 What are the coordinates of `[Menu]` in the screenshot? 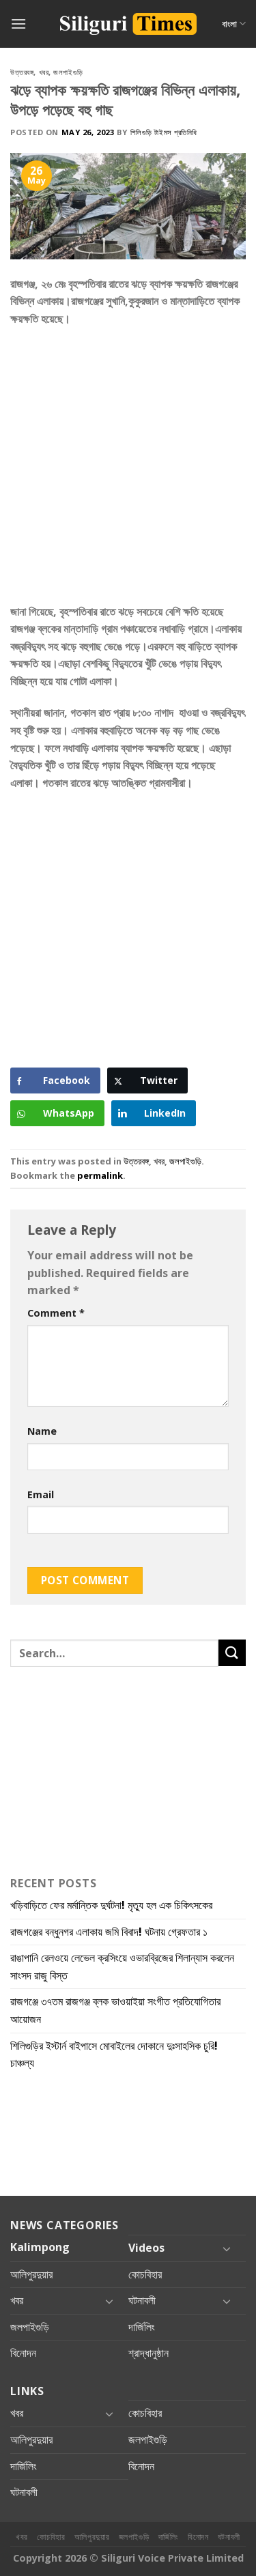 It's located at (18, 23).